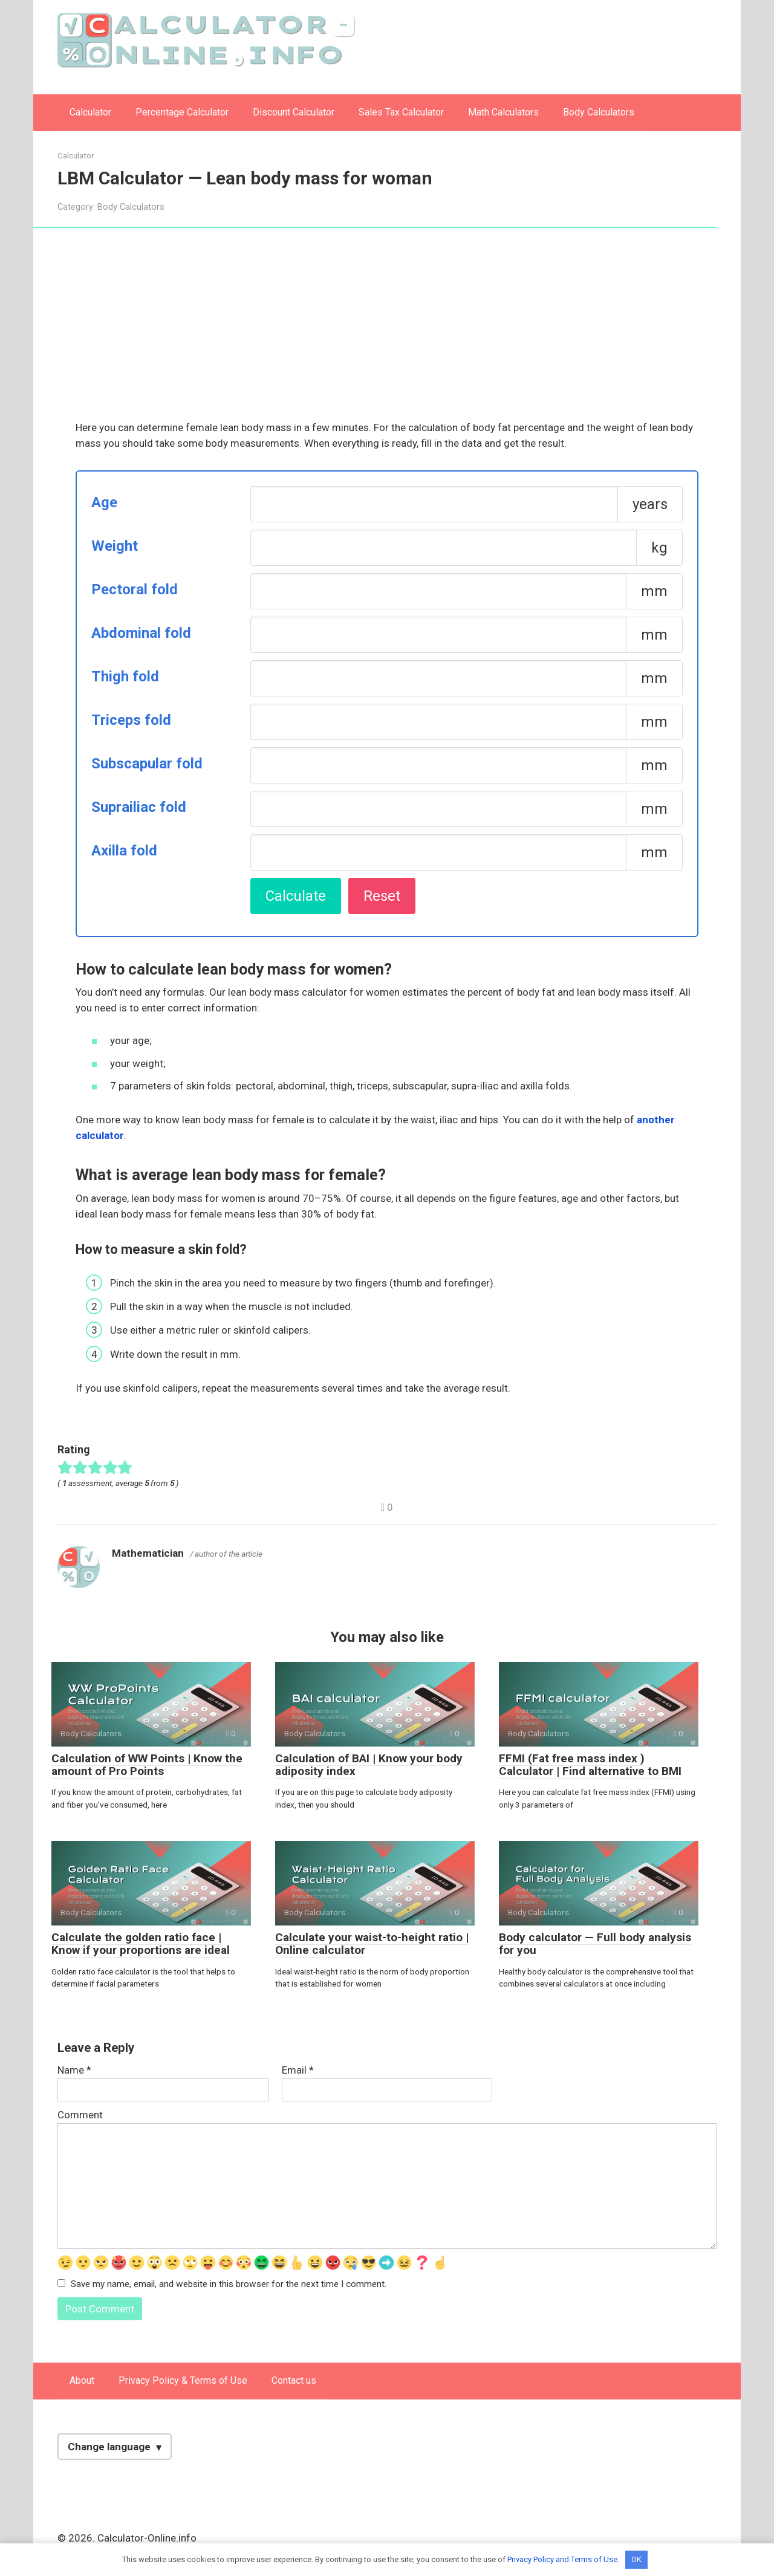 This screenshot has width=774, height=2576. What do you see at coordinates (134, 589) in the screenshot?
I see `Pectoral fold` at bounding box center [134, 589].